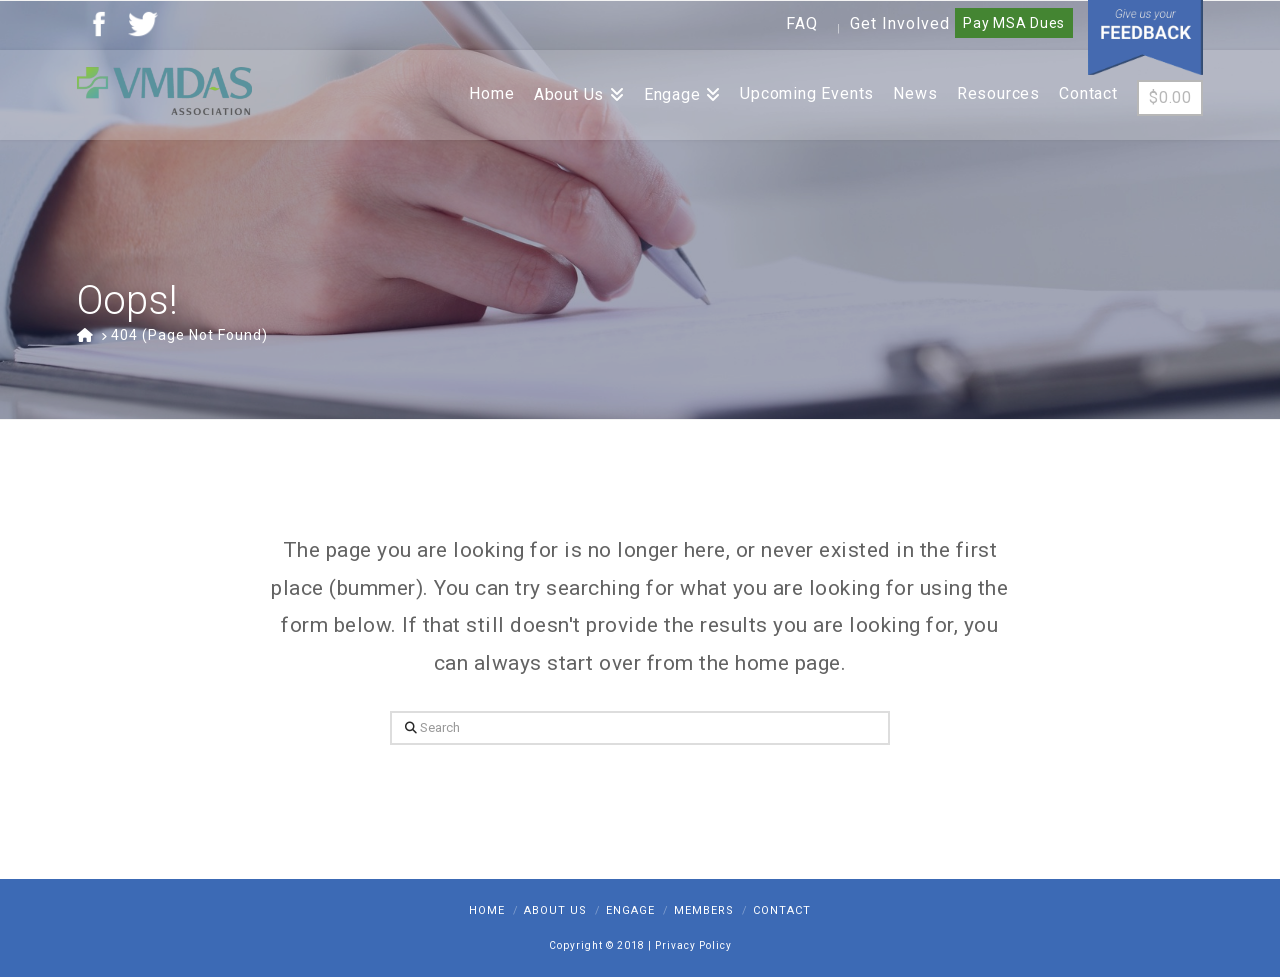 The height and width of the screenshot is (977, 1280). Describe the element at coordinates (630, 910) in the screenshot. I see `Engage` at that location.